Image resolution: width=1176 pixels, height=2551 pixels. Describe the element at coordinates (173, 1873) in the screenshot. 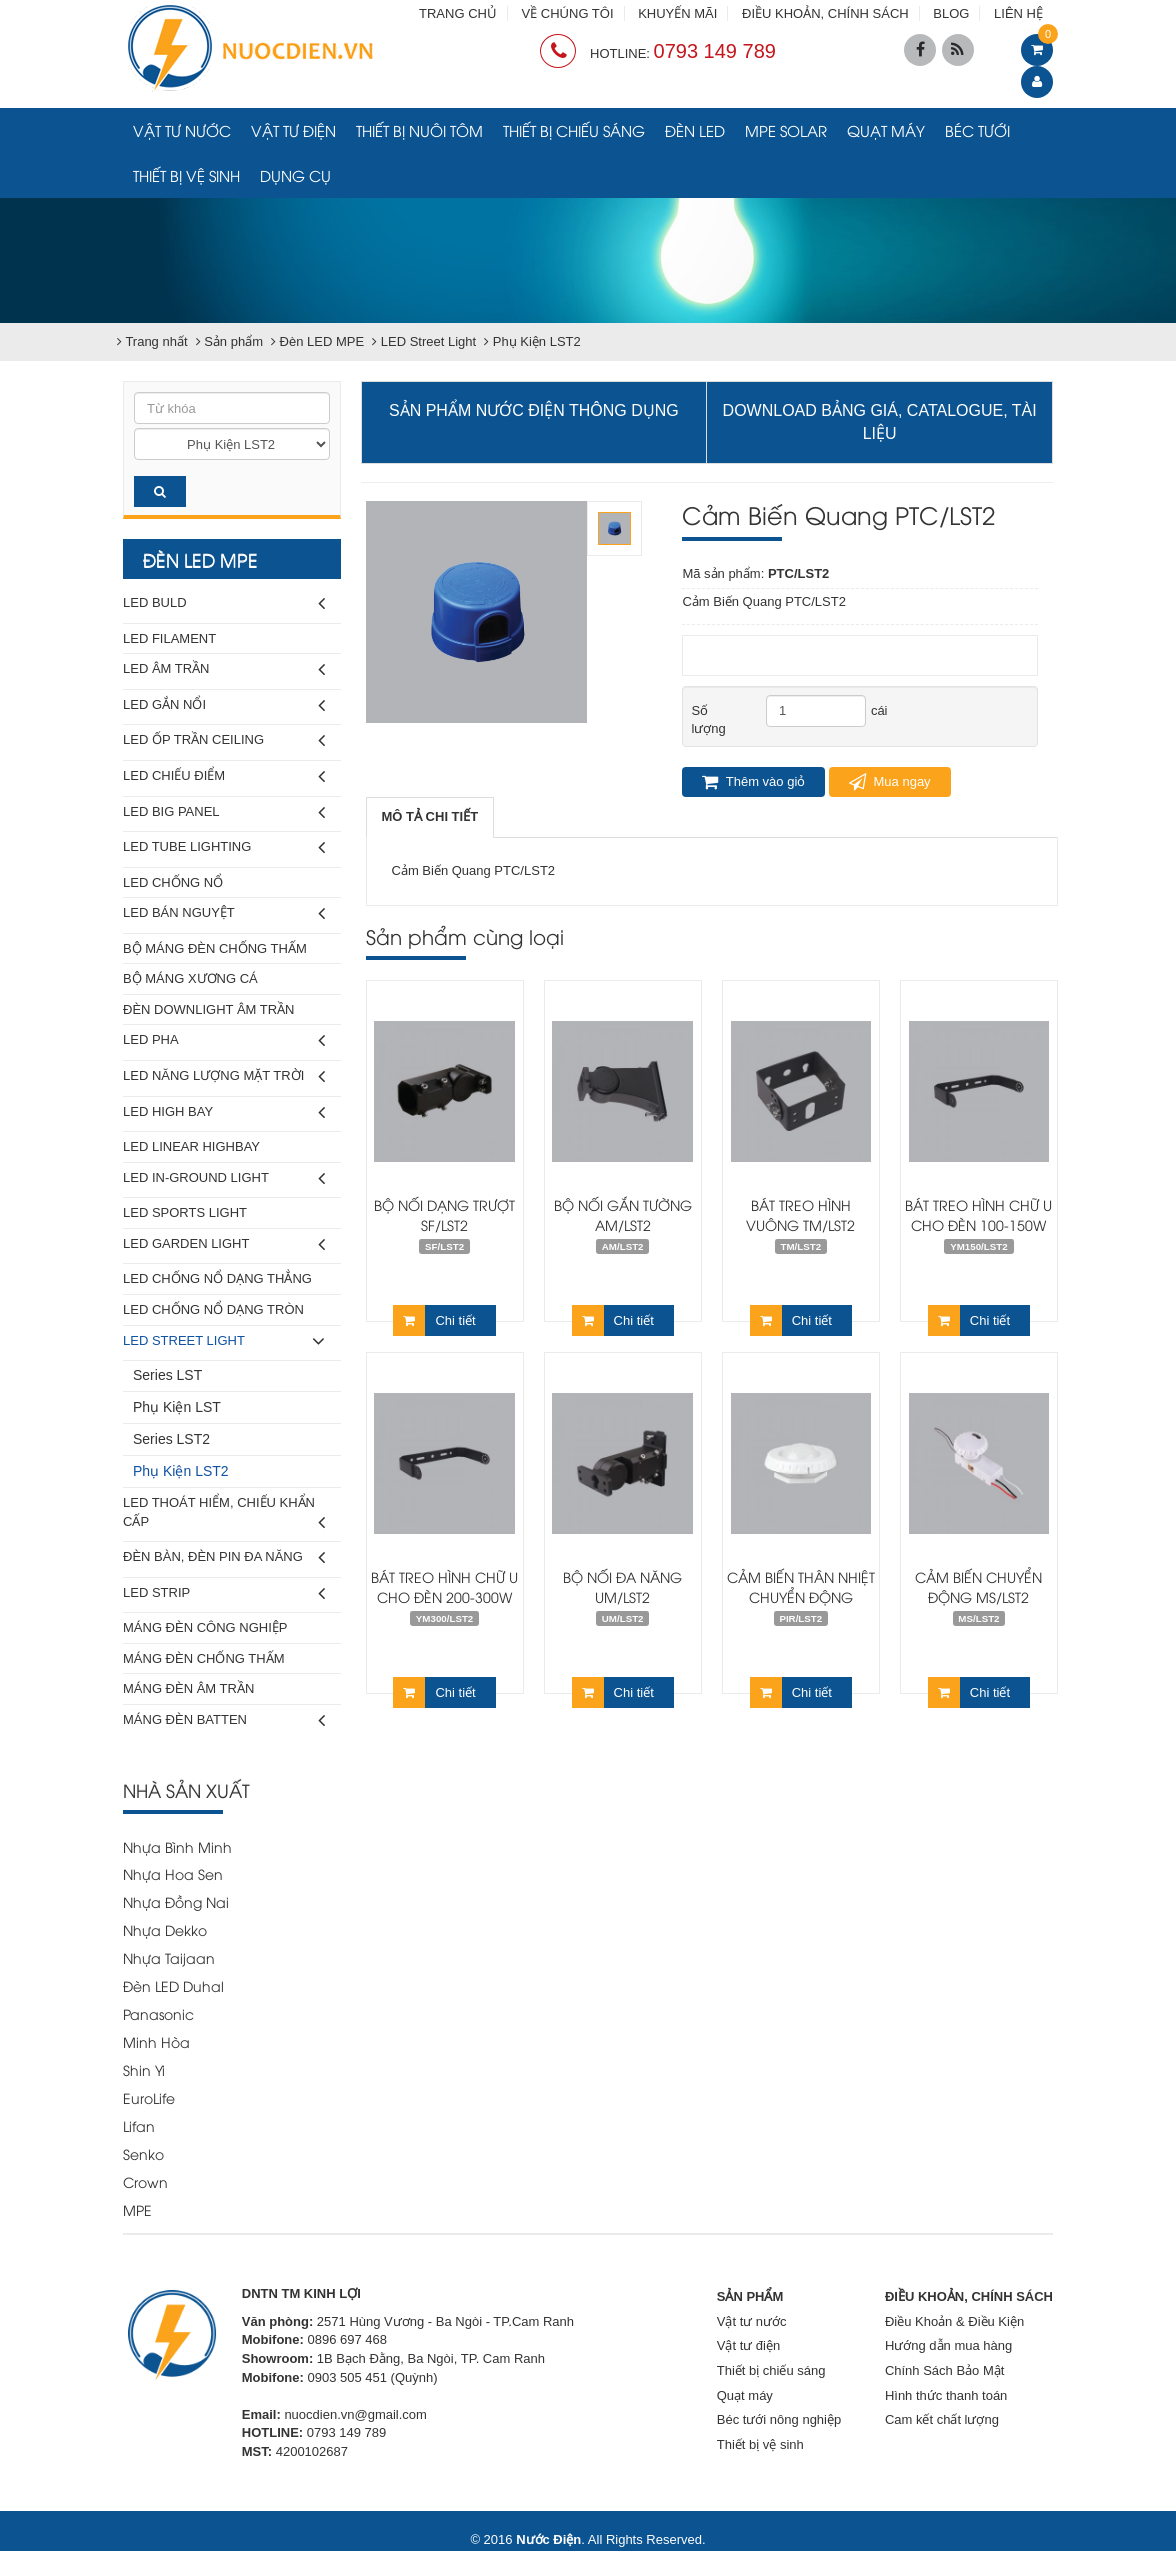

I see `Nhựa Hoa Sen` at that location.